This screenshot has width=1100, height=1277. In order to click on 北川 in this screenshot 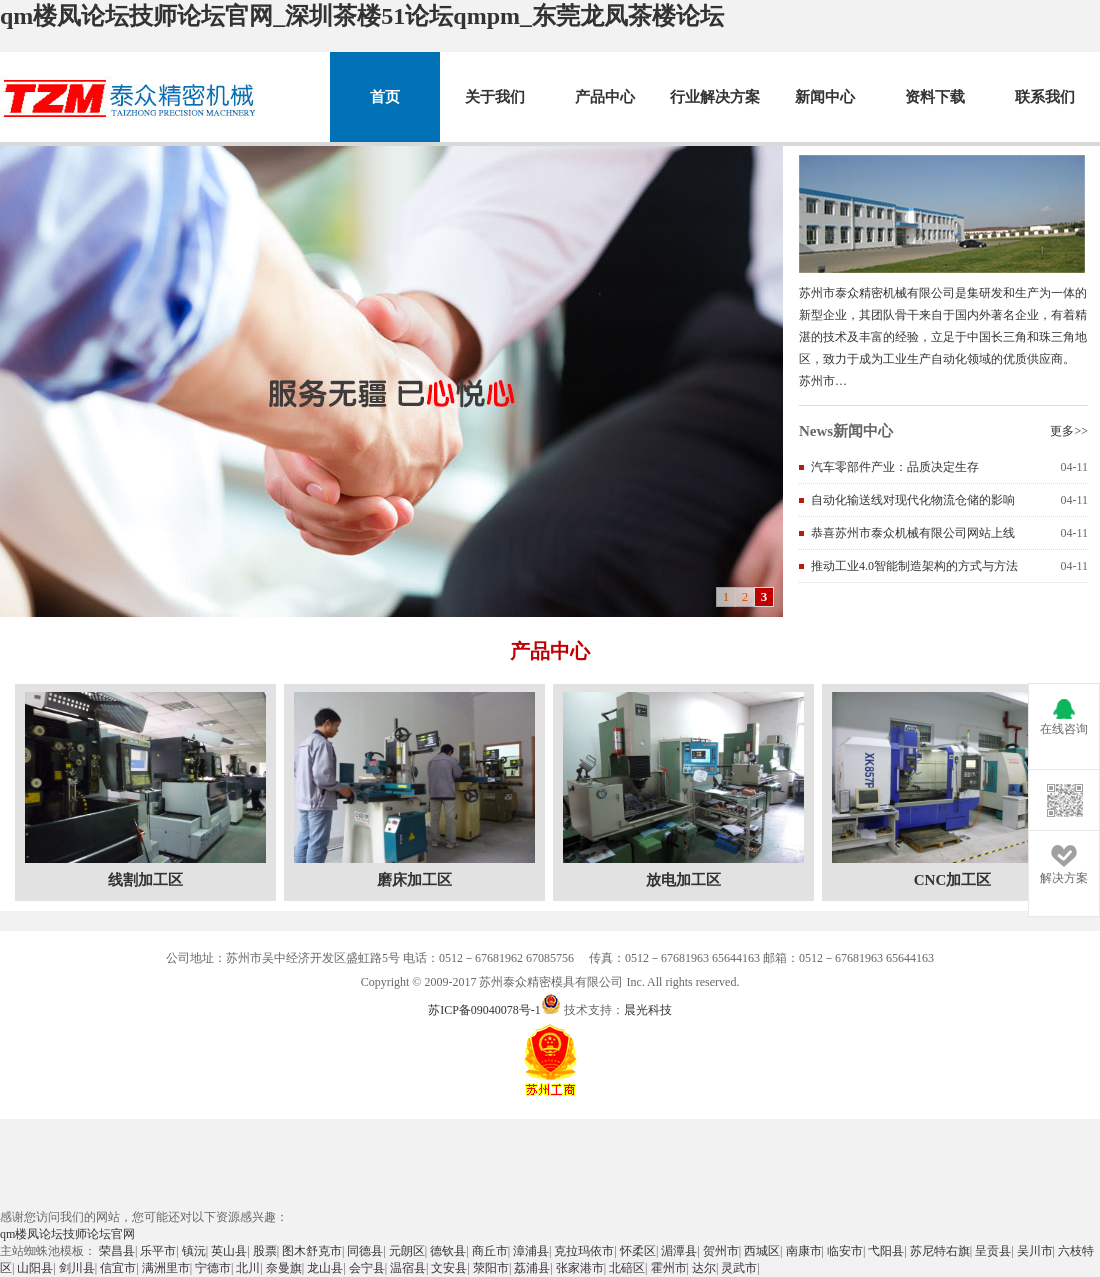, I will do `click(248, 1268)`.